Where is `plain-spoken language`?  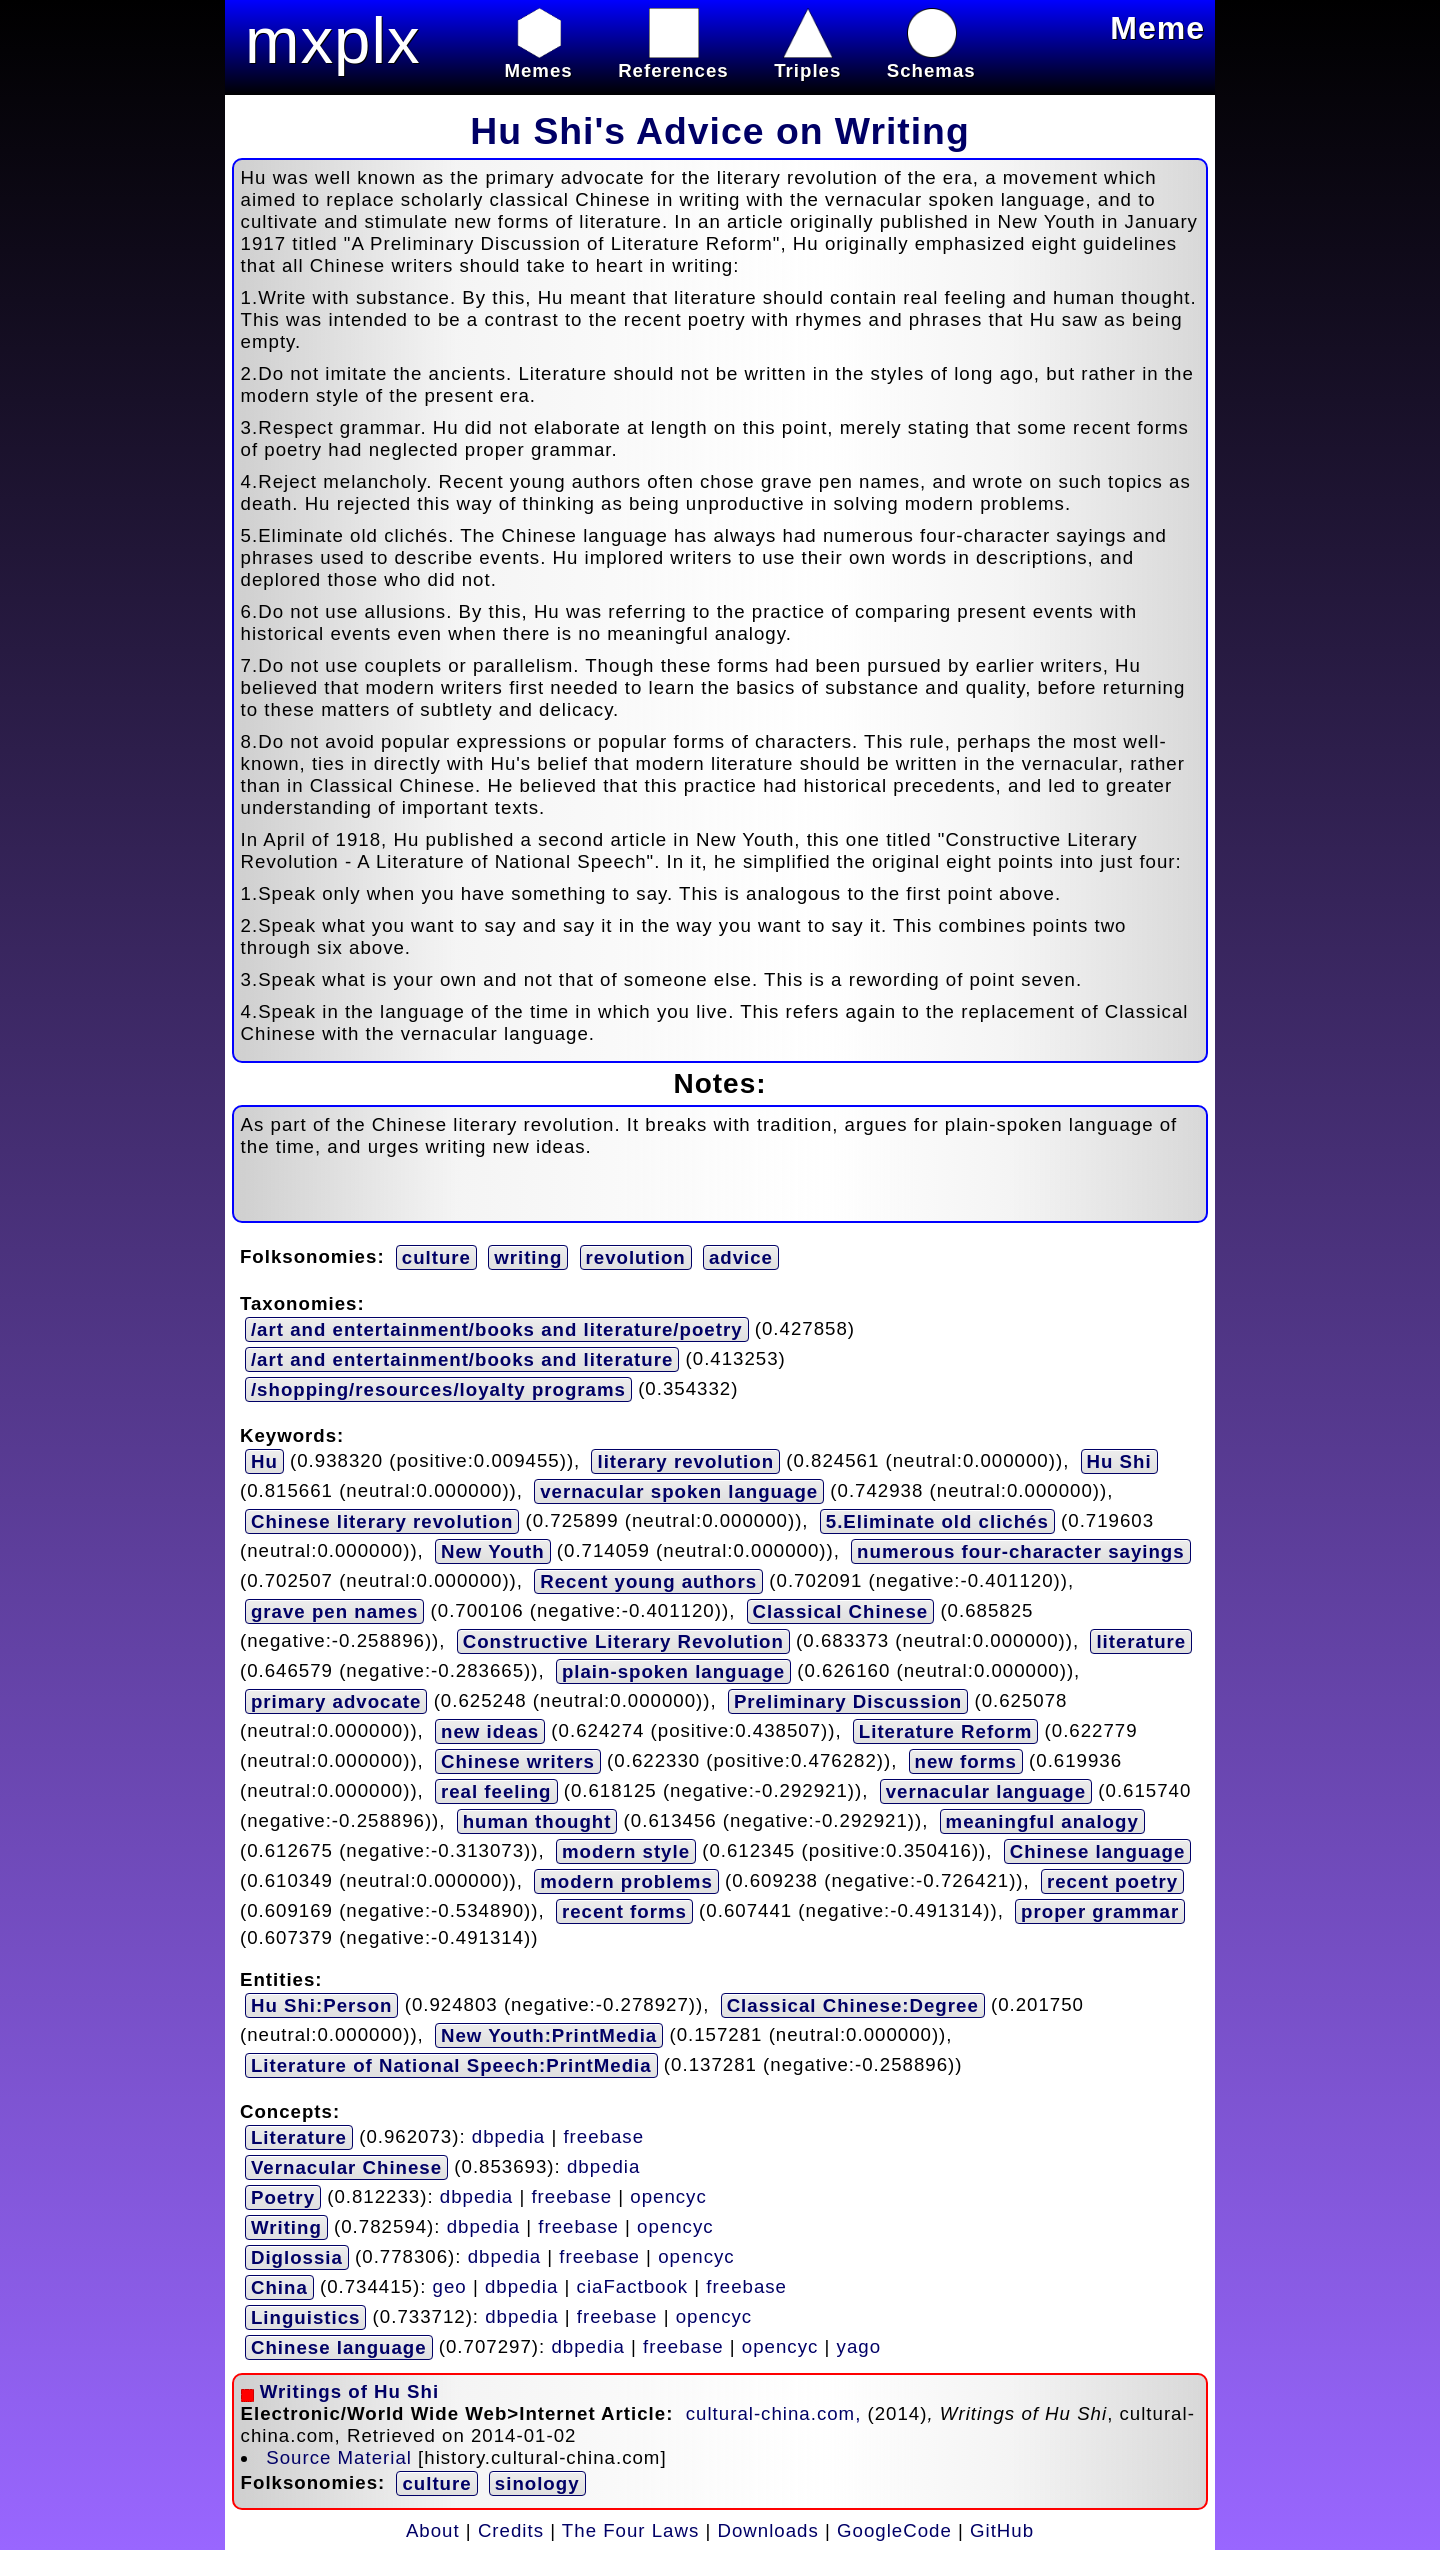 plain-spoken language is located at coordinates (673, 1671).